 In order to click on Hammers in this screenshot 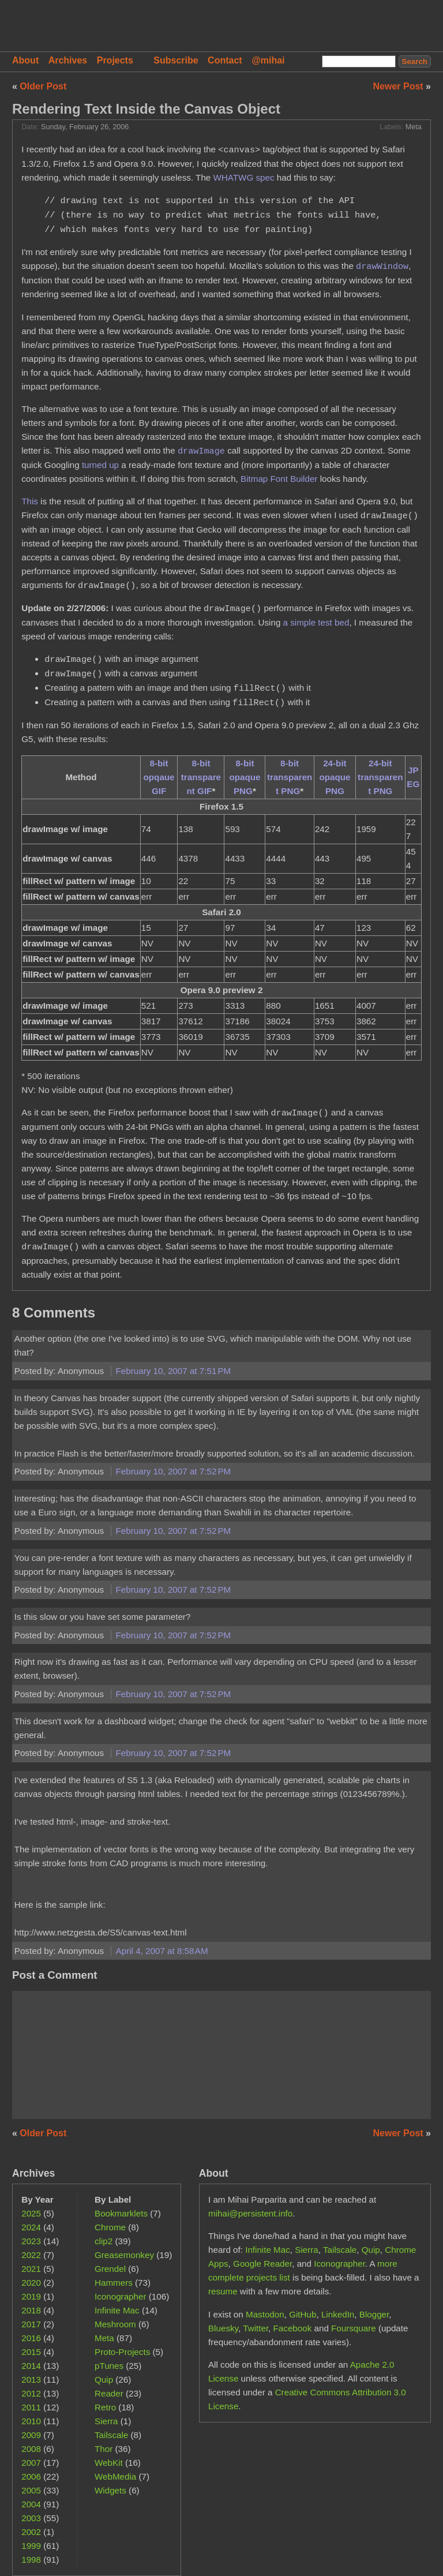, I will do `click(114, 2282)`.